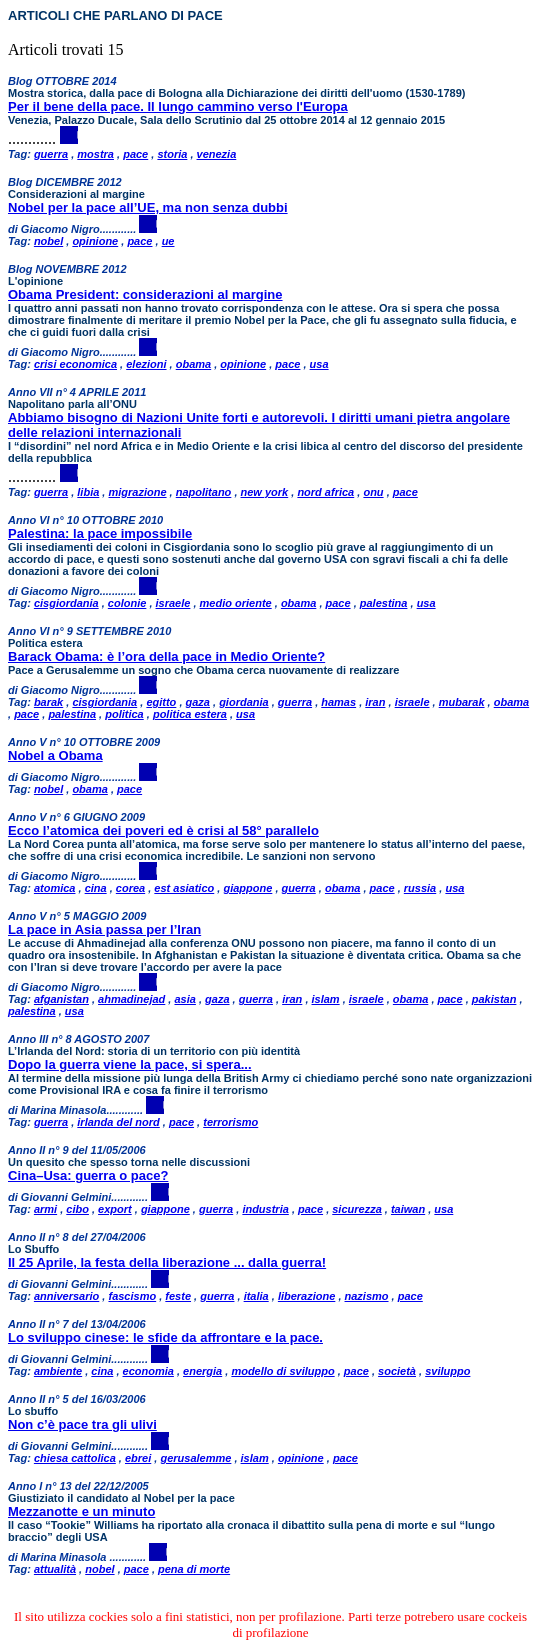 This screenshot has width=541, height=1649. Describe the element at coordinates (325, 492) in the screenshot. I see `nord africa` at that location.